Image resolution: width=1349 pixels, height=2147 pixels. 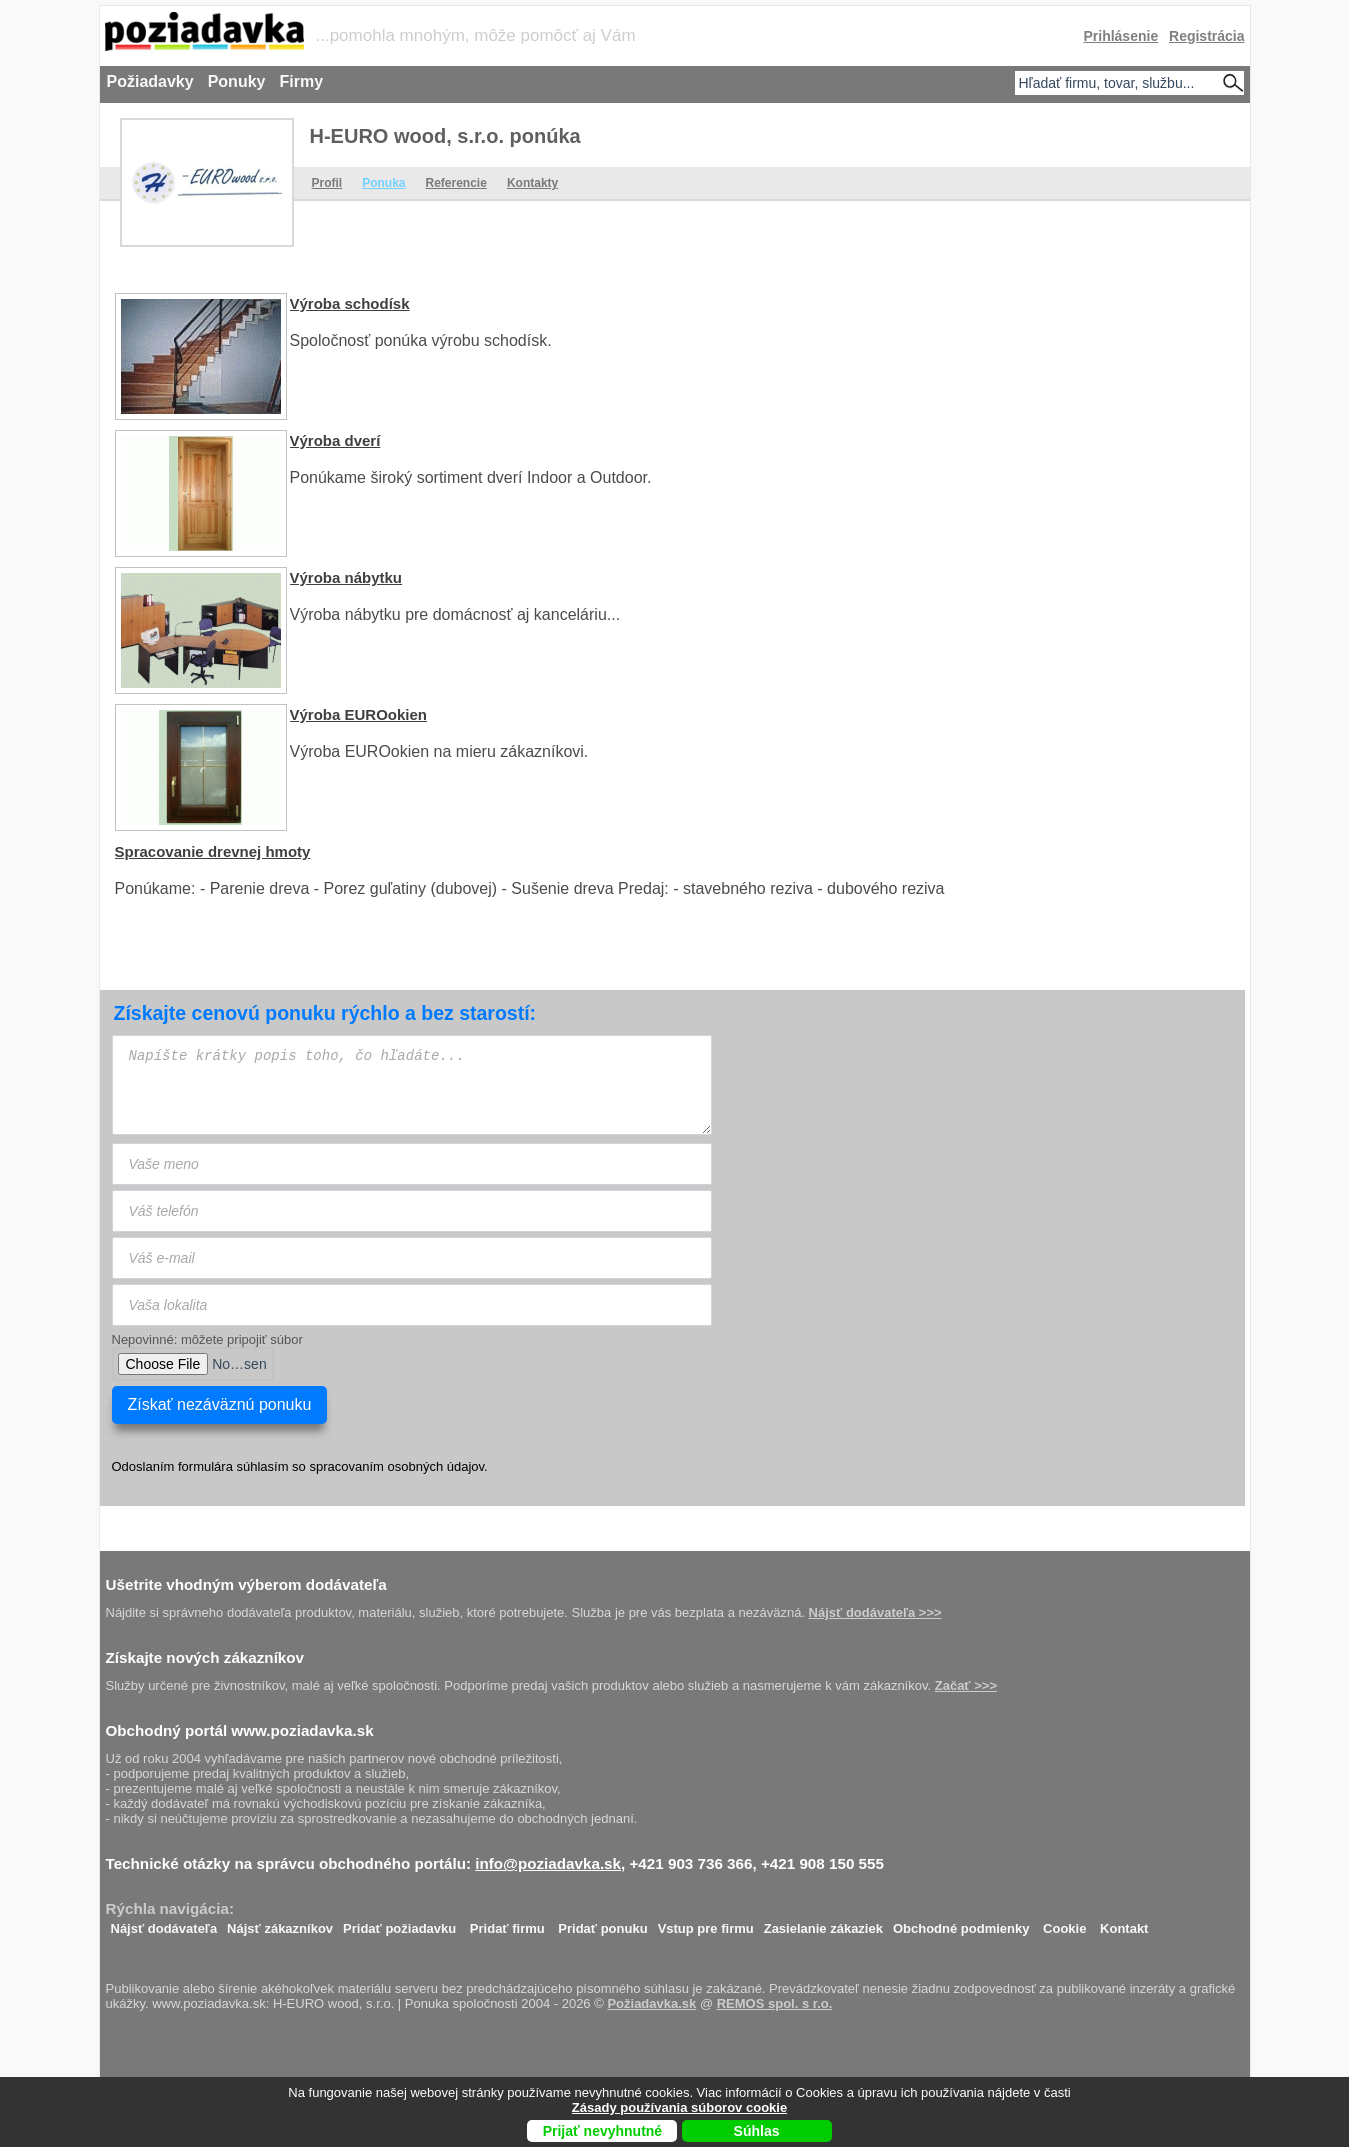 I want to click on Získať nezáväznú ponuku, so click(x=220, y=1404).